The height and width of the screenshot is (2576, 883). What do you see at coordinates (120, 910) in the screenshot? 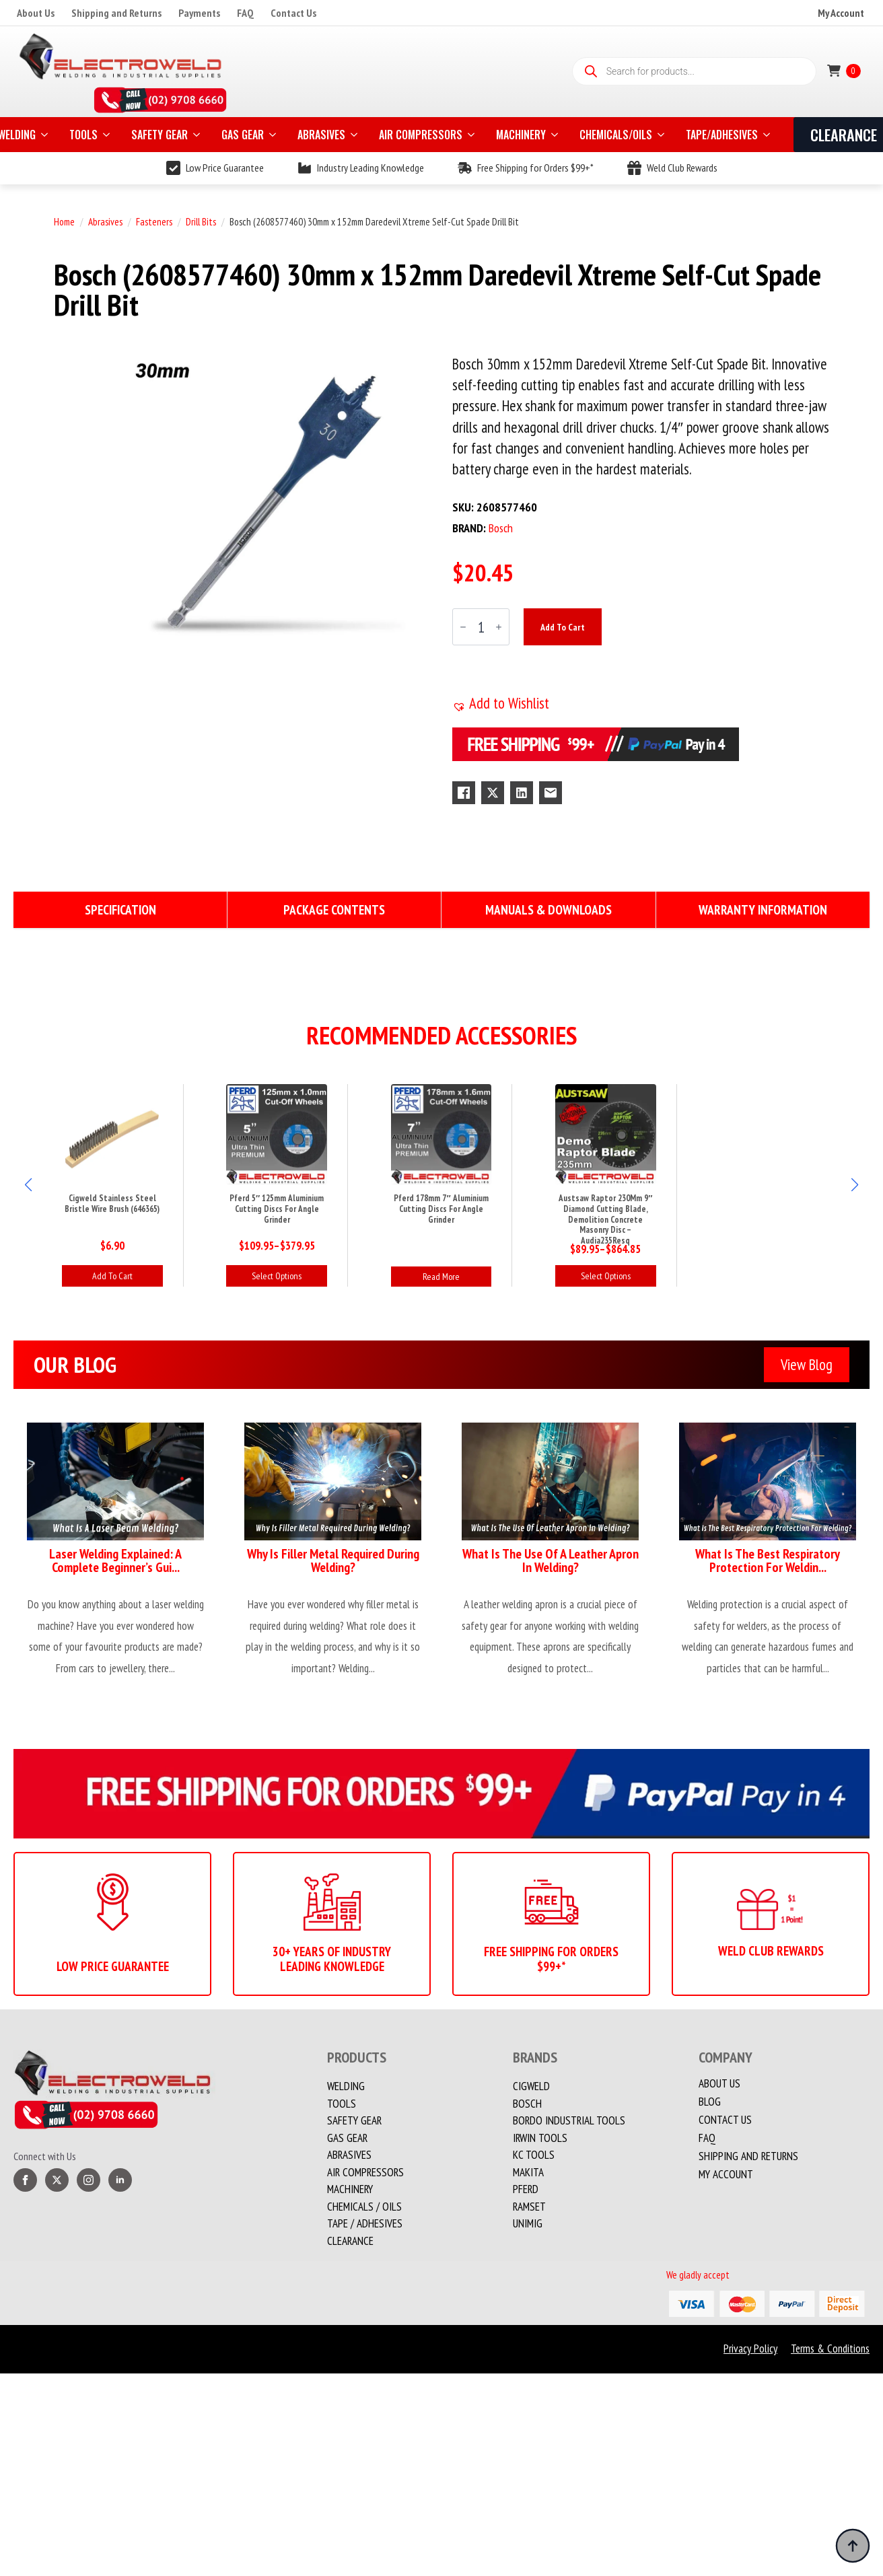
I see `[tab]` at bounding box center [120, 910].